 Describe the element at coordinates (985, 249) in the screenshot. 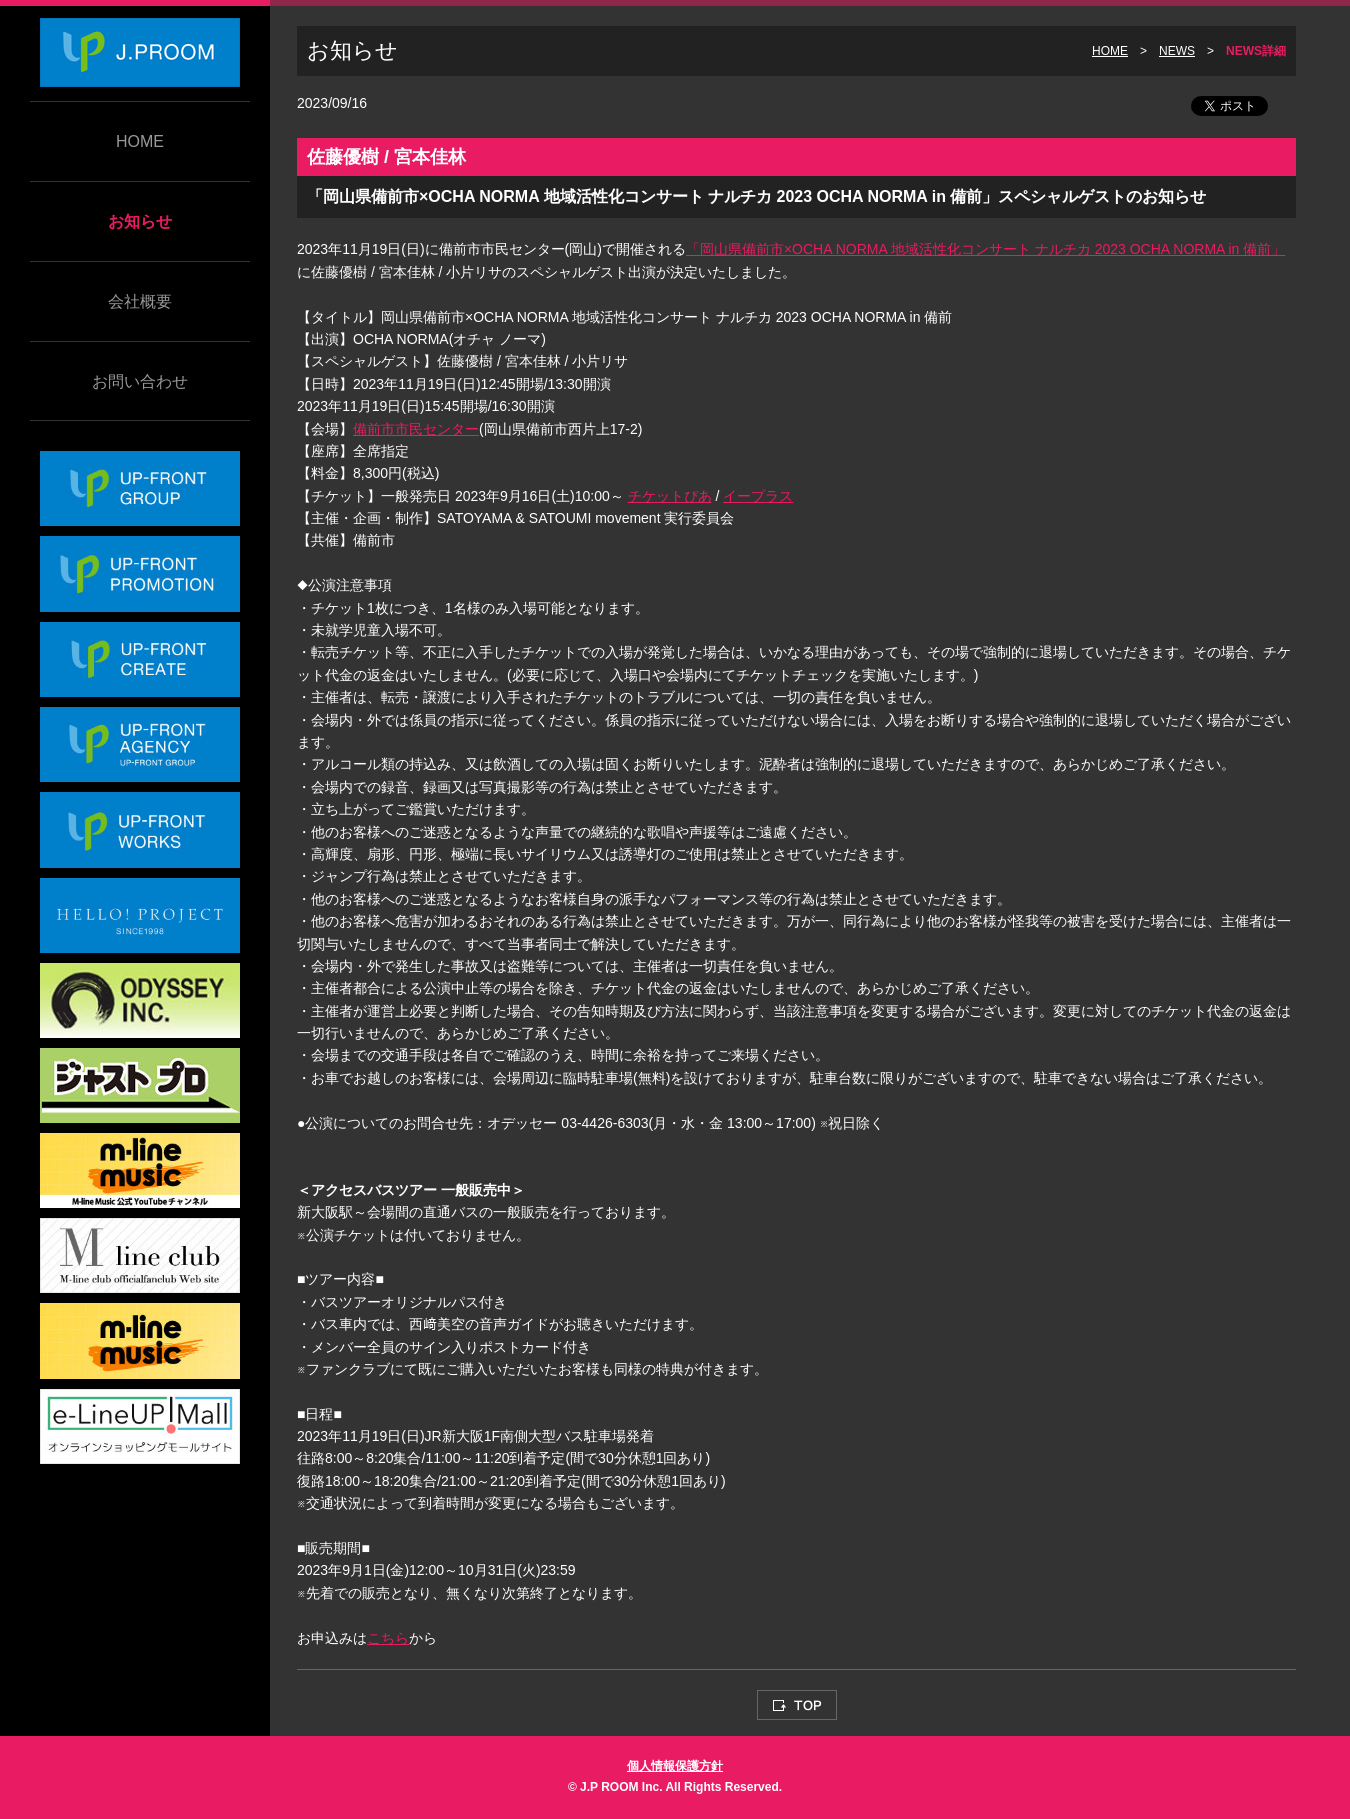

I see `「岡山県備前市×OCHA NORMA 地域活性化コンサート ナルチカ 2023 OCHA NORMA in 備前」` at that location.